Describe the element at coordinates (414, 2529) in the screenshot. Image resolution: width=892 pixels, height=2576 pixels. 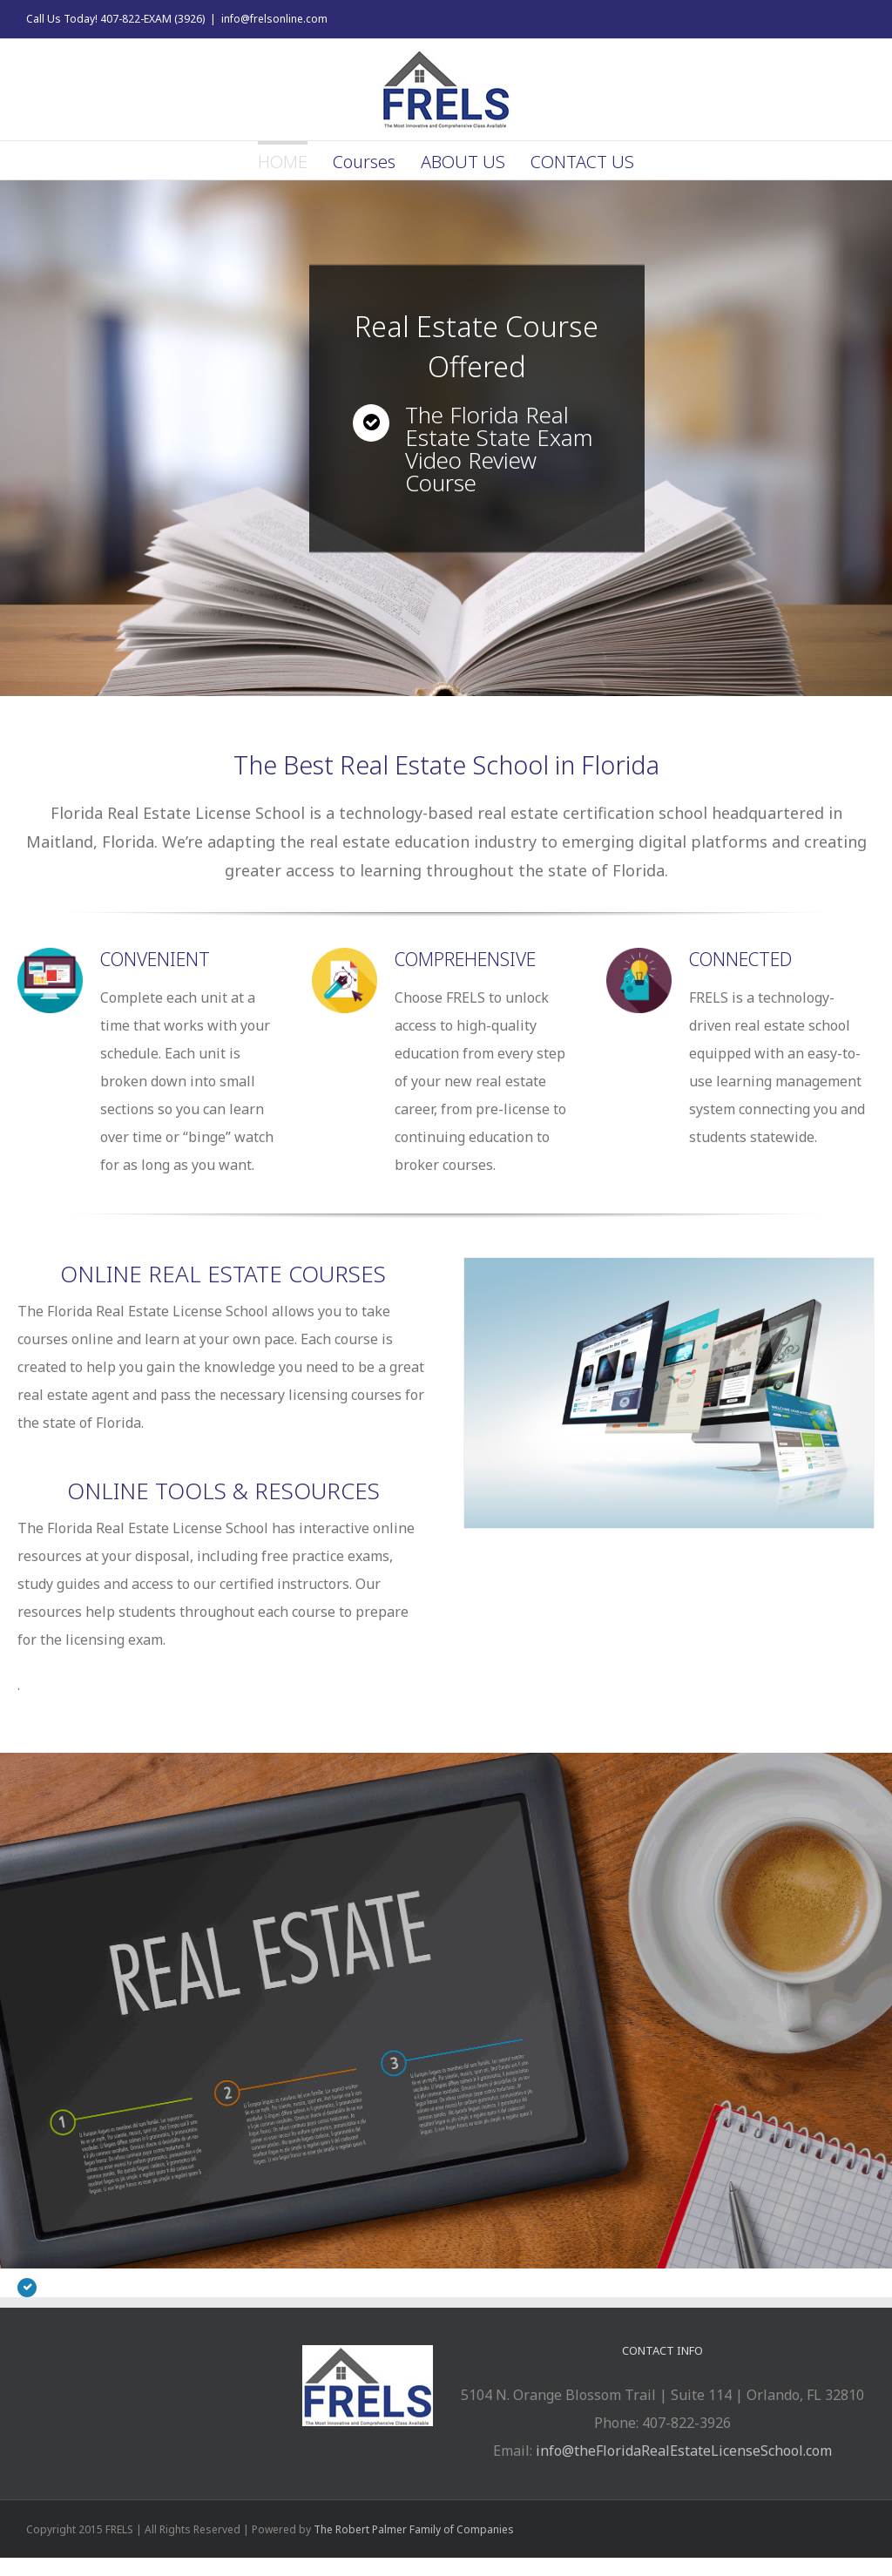
I see `The Robert Palmer Family of Companies` at that location.